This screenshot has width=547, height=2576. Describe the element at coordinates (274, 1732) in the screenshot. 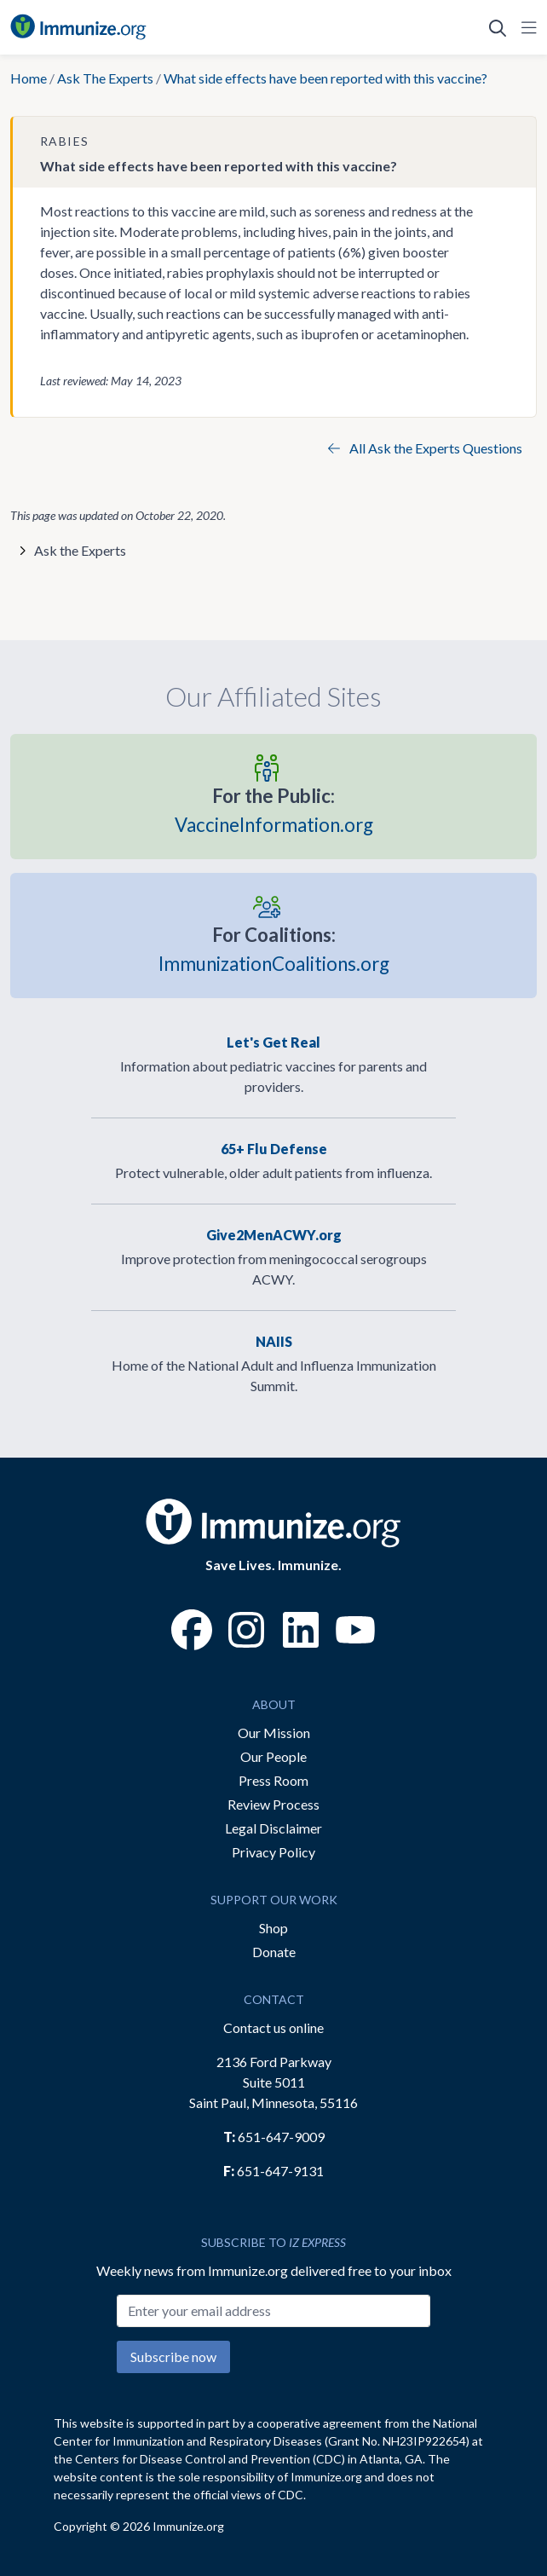

I see `Our Mission` at that location.